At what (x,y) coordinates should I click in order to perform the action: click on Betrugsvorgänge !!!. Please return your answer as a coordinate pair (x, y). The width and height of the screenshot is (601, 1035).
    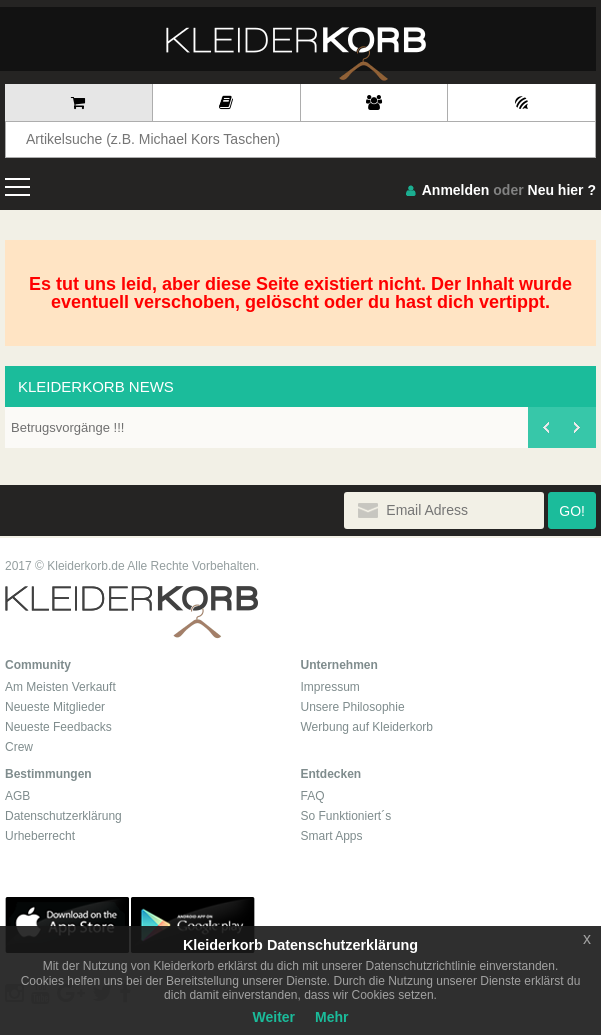
    Looking at the image, I should click on (67, 427).